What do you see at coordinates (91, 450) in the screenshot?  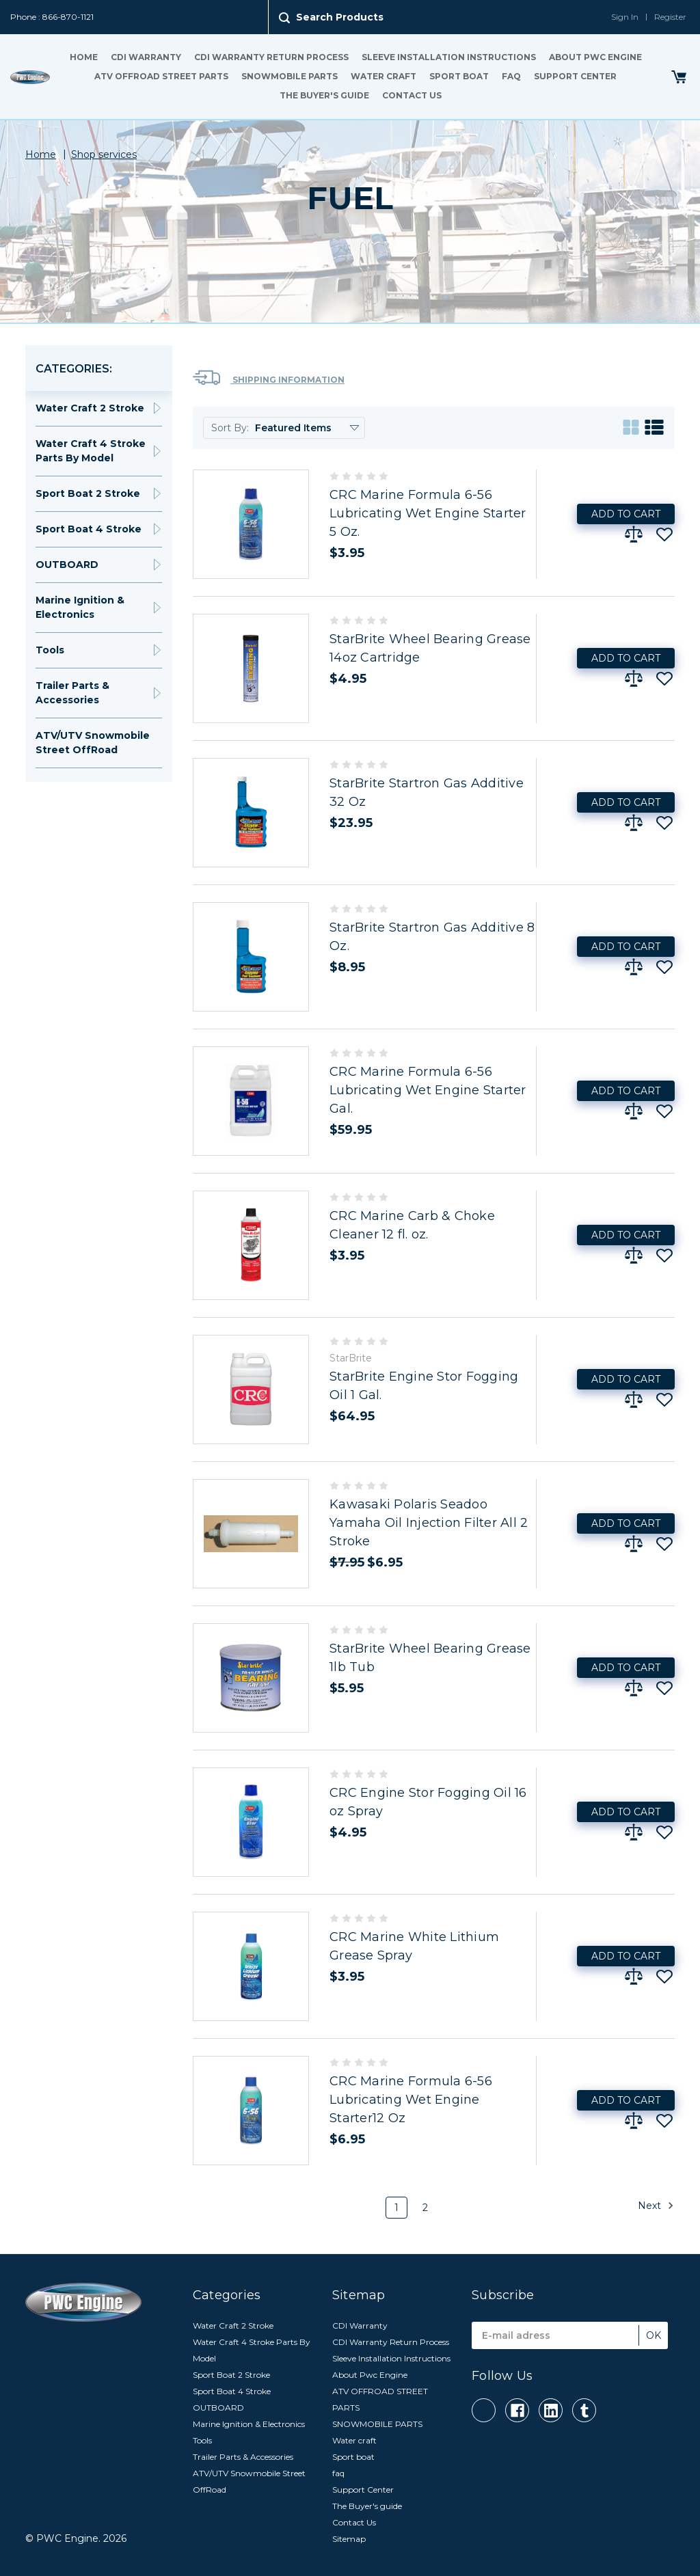 I see `Water Craft 4 Stroke Parts By Model` at bounding box center [91, 450].